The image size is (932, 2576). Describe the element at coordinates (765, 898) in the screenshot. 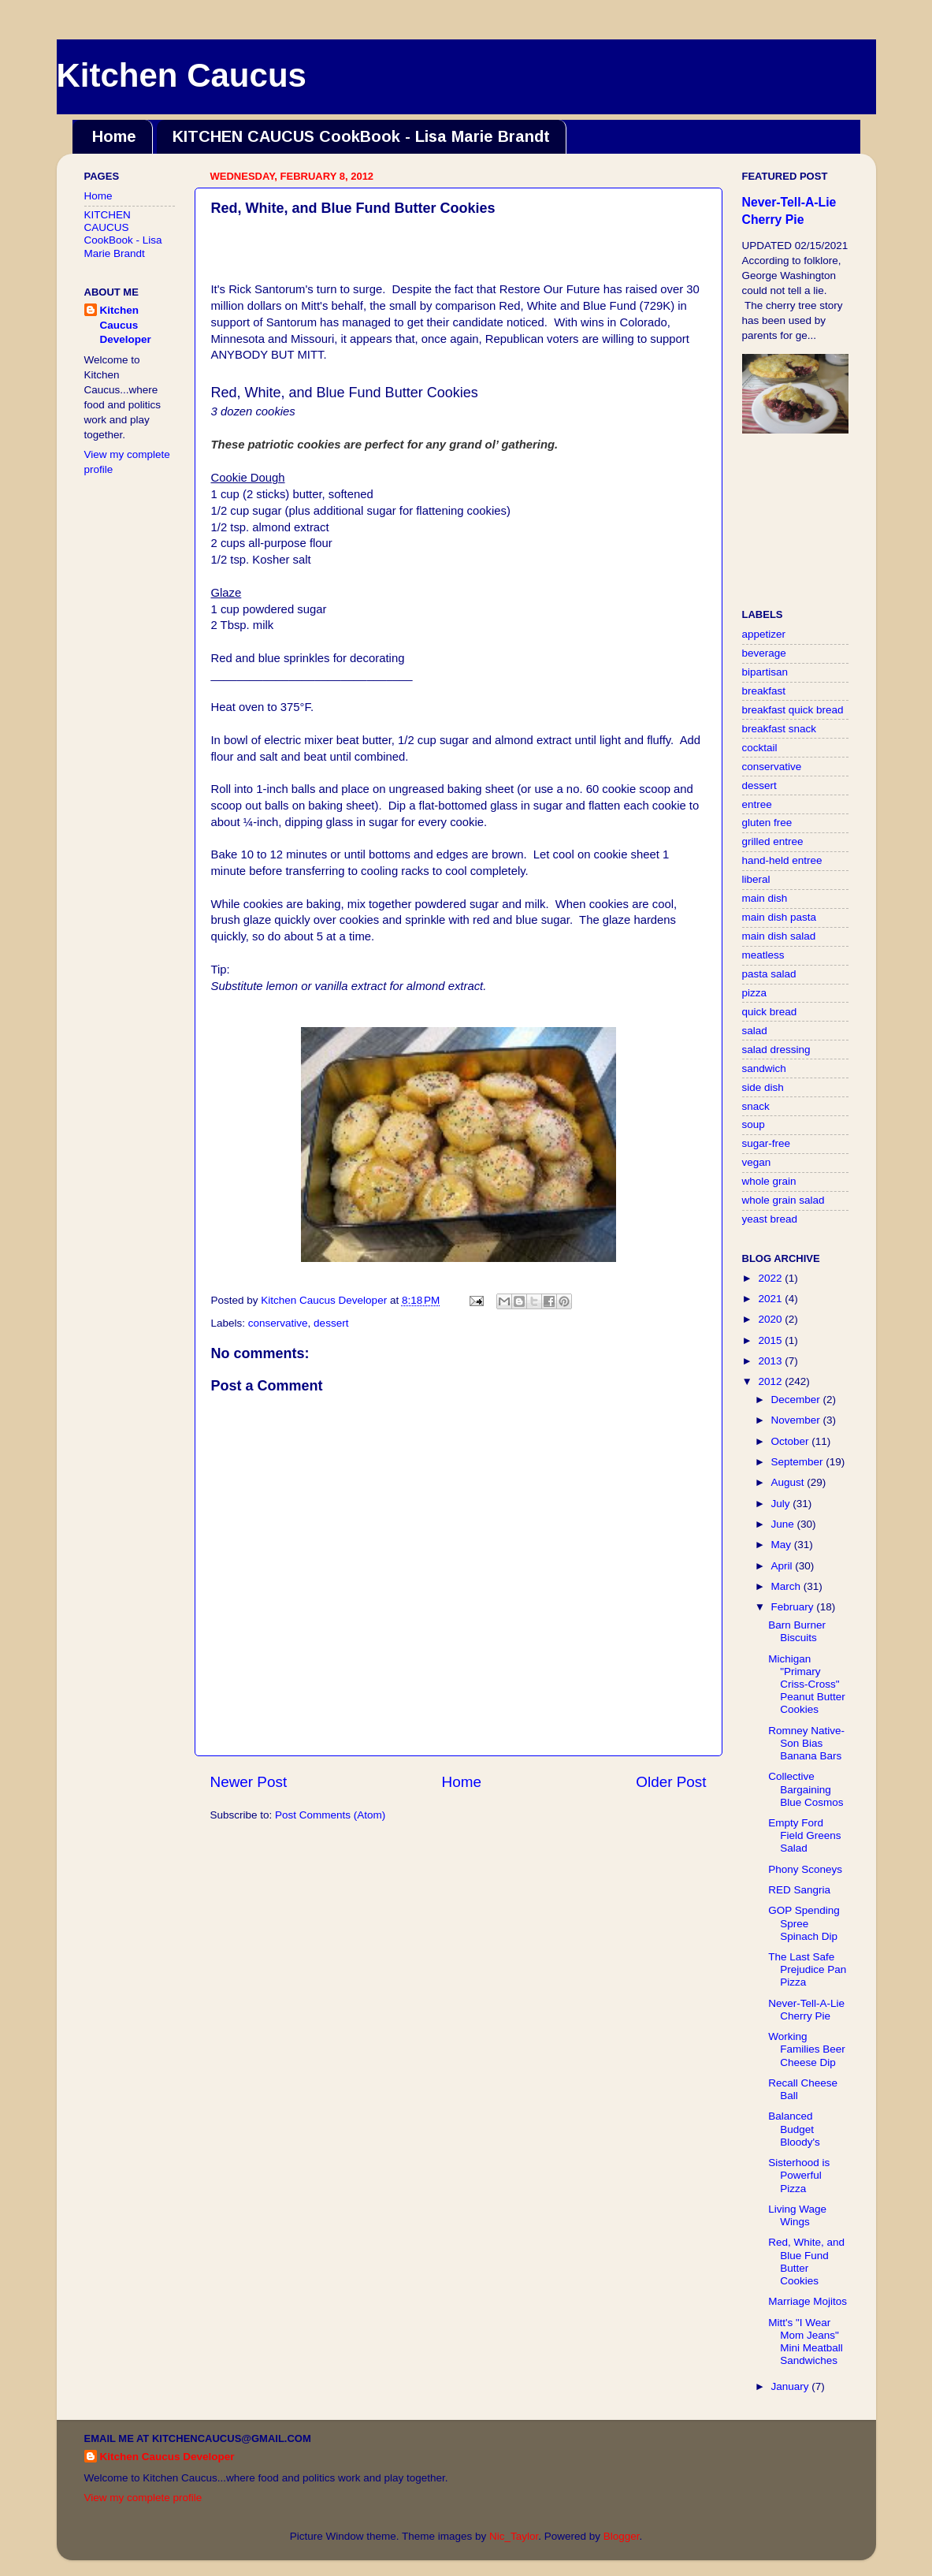

I see `main dish` at that location.